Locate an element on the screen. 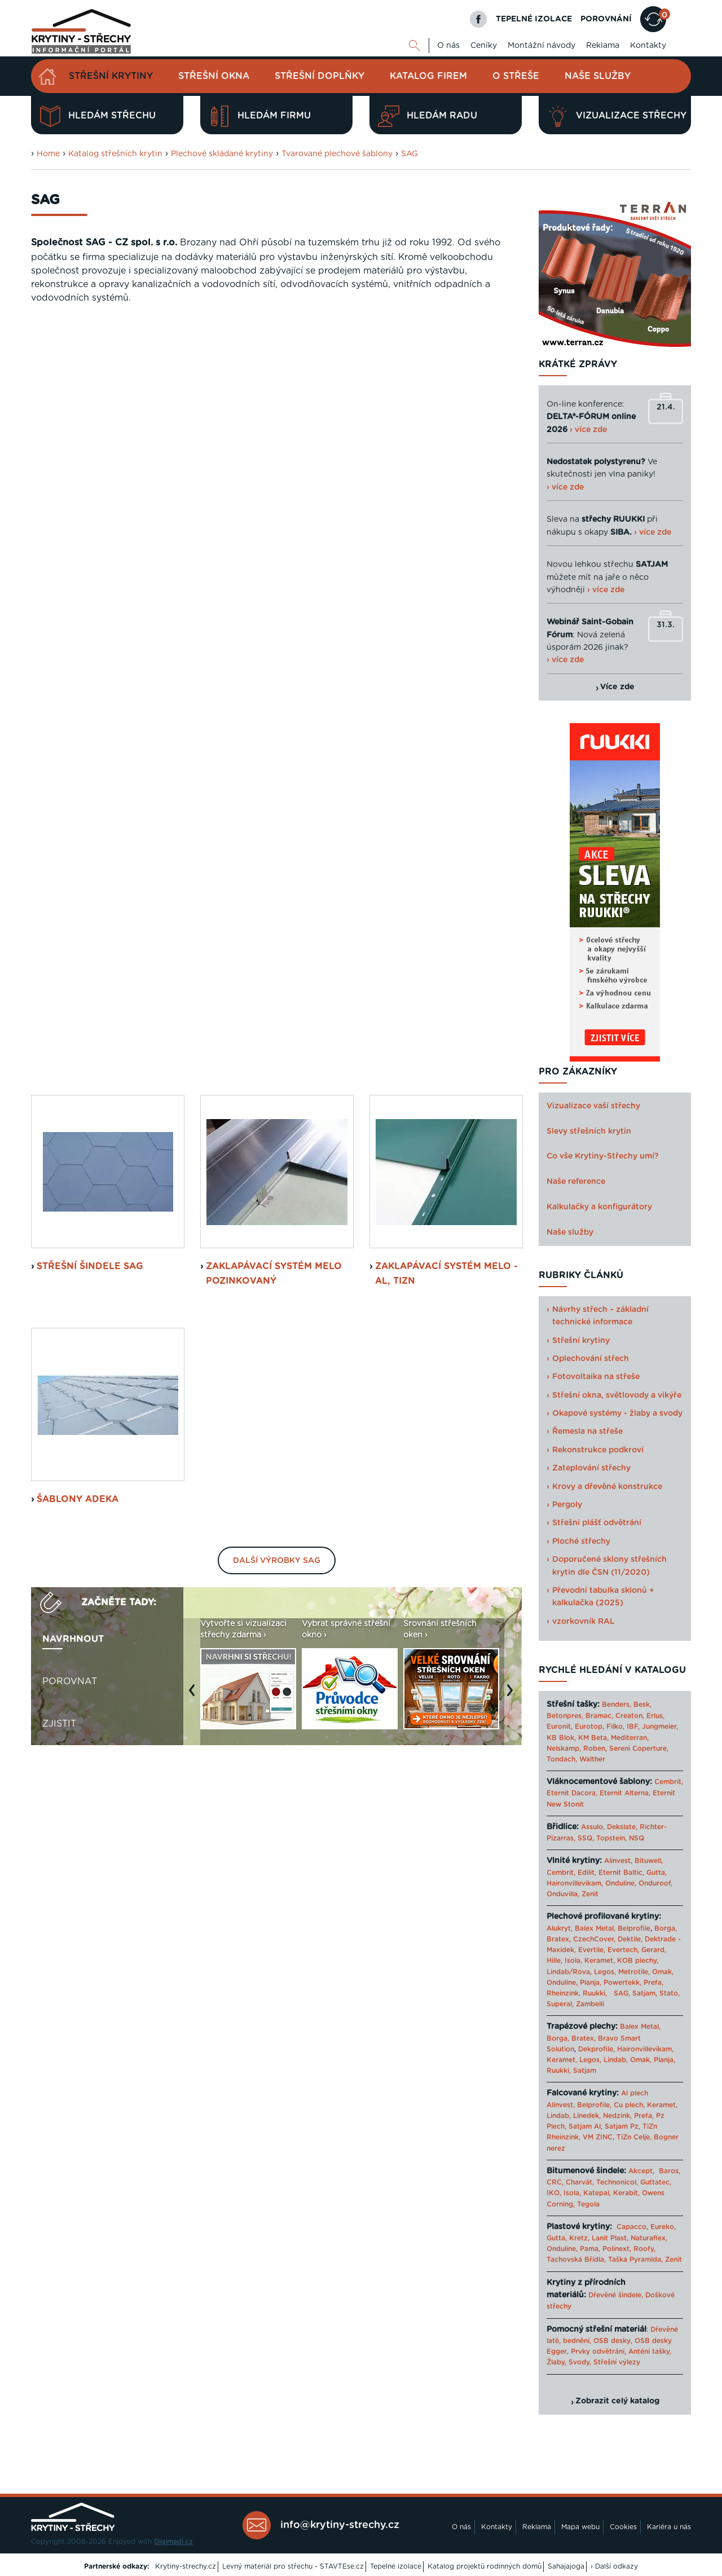  Home is located at coordinates (48, 154).